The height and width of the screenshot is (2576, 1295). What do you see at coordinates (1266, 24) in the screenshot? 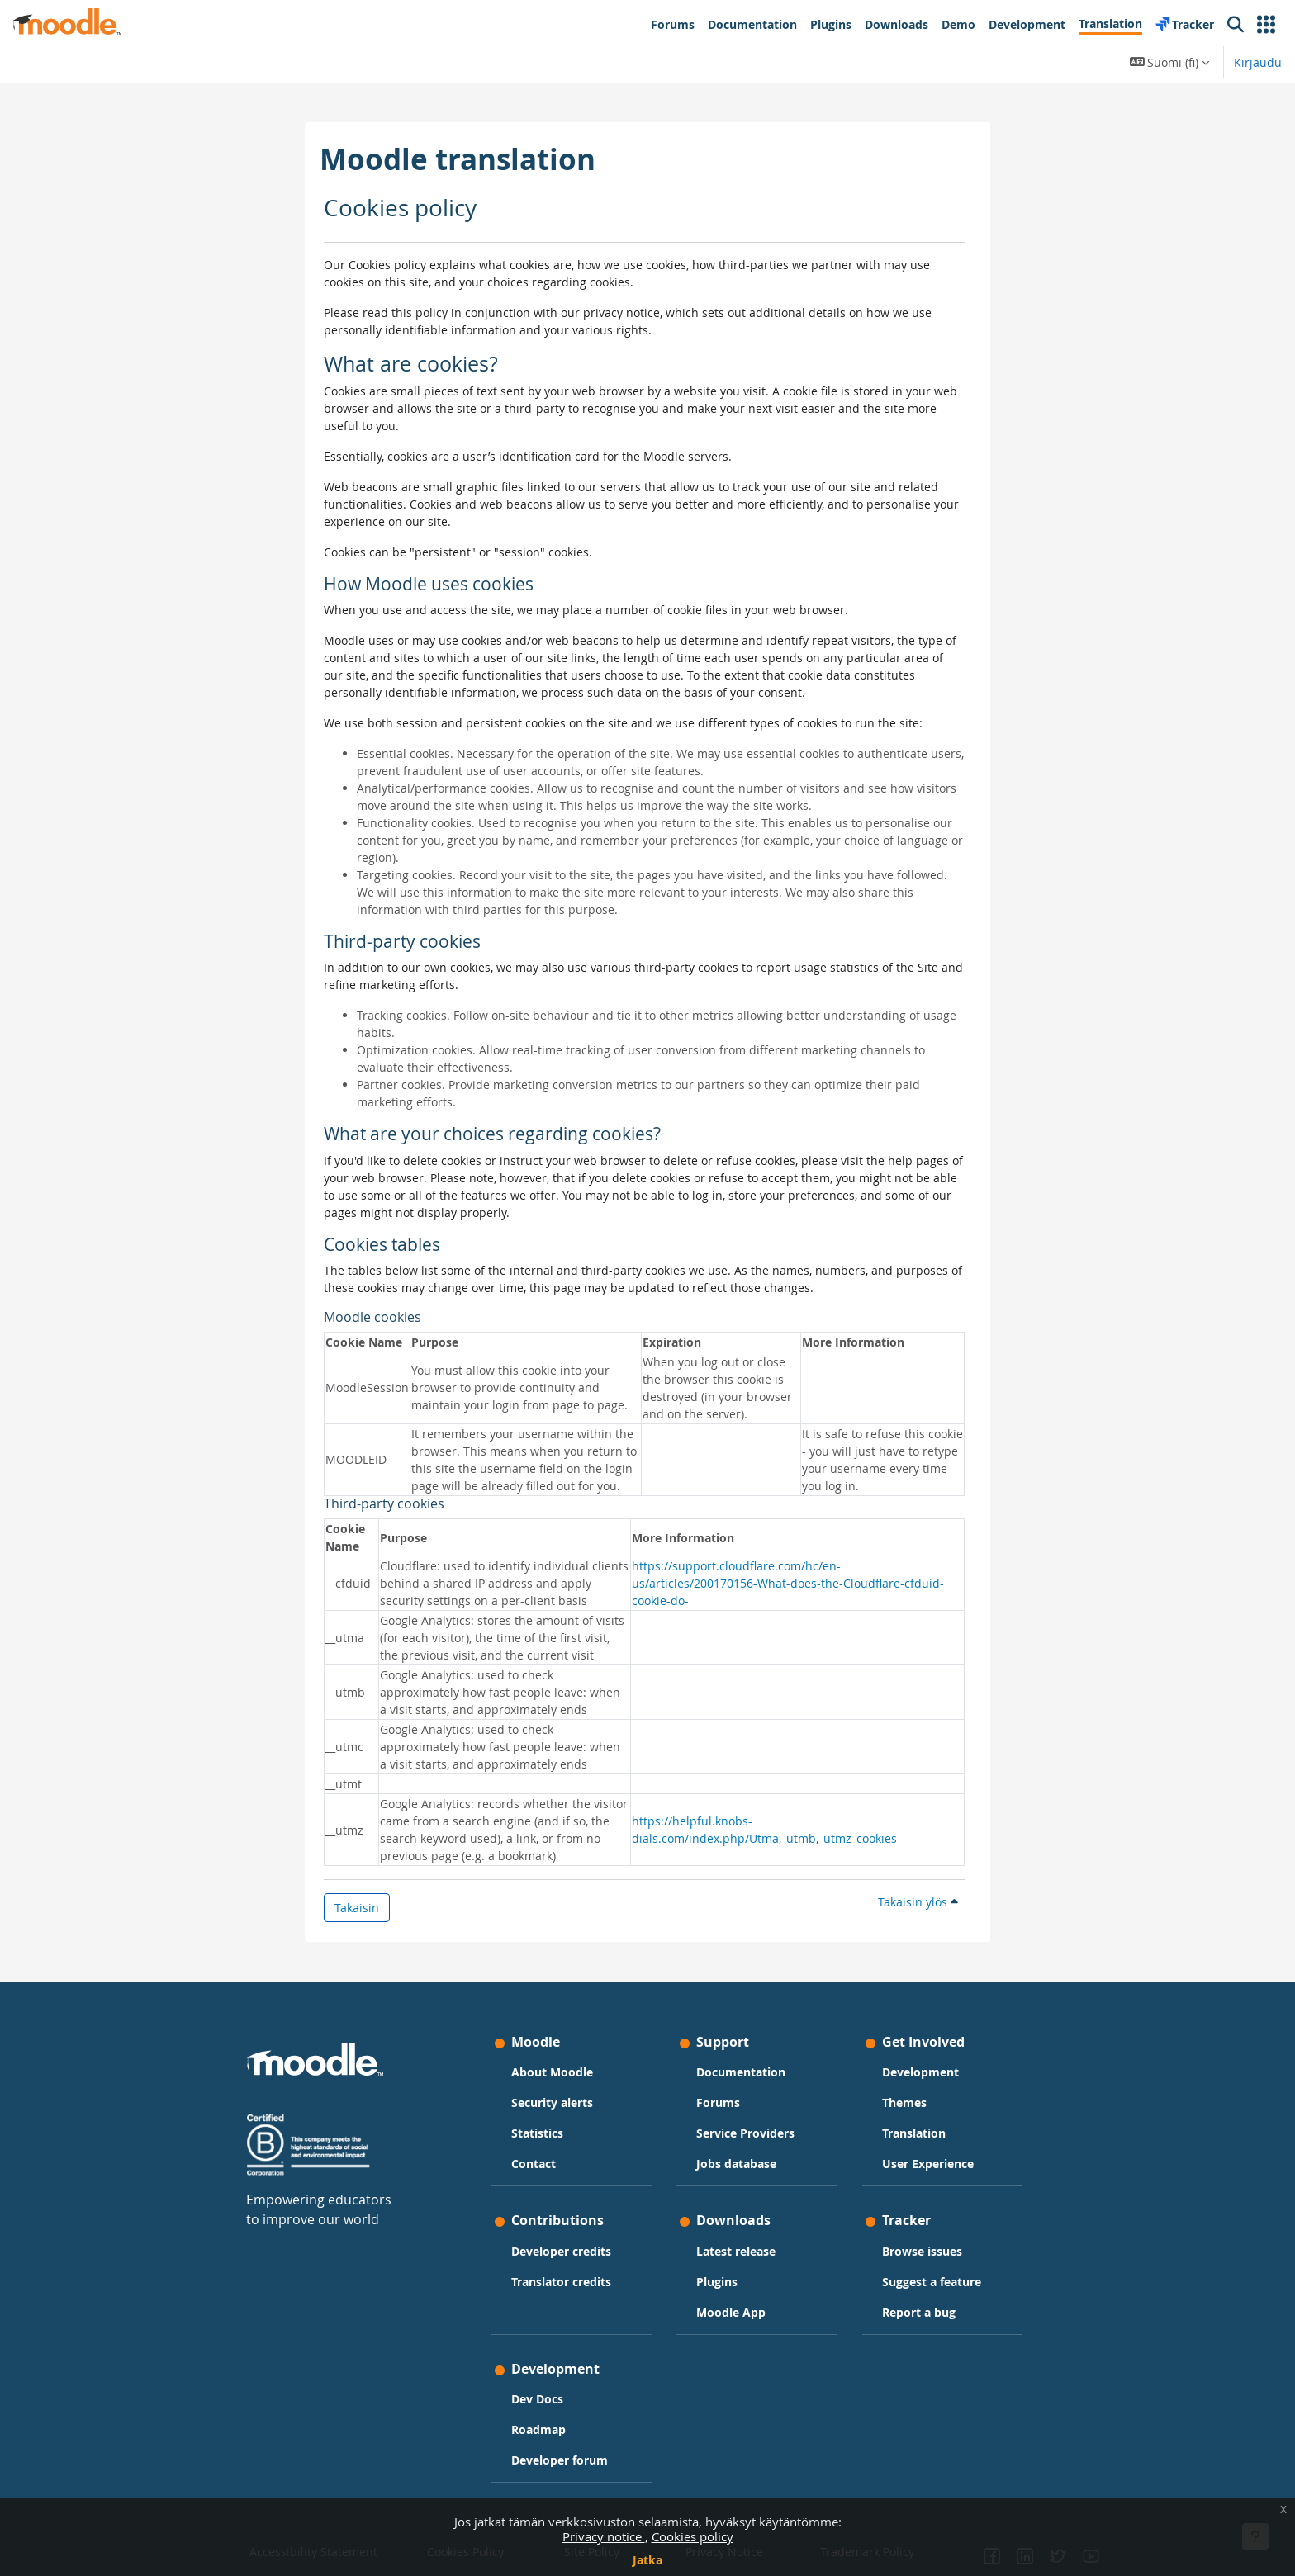
I see `[button]` at bounding box center [1266, 24].